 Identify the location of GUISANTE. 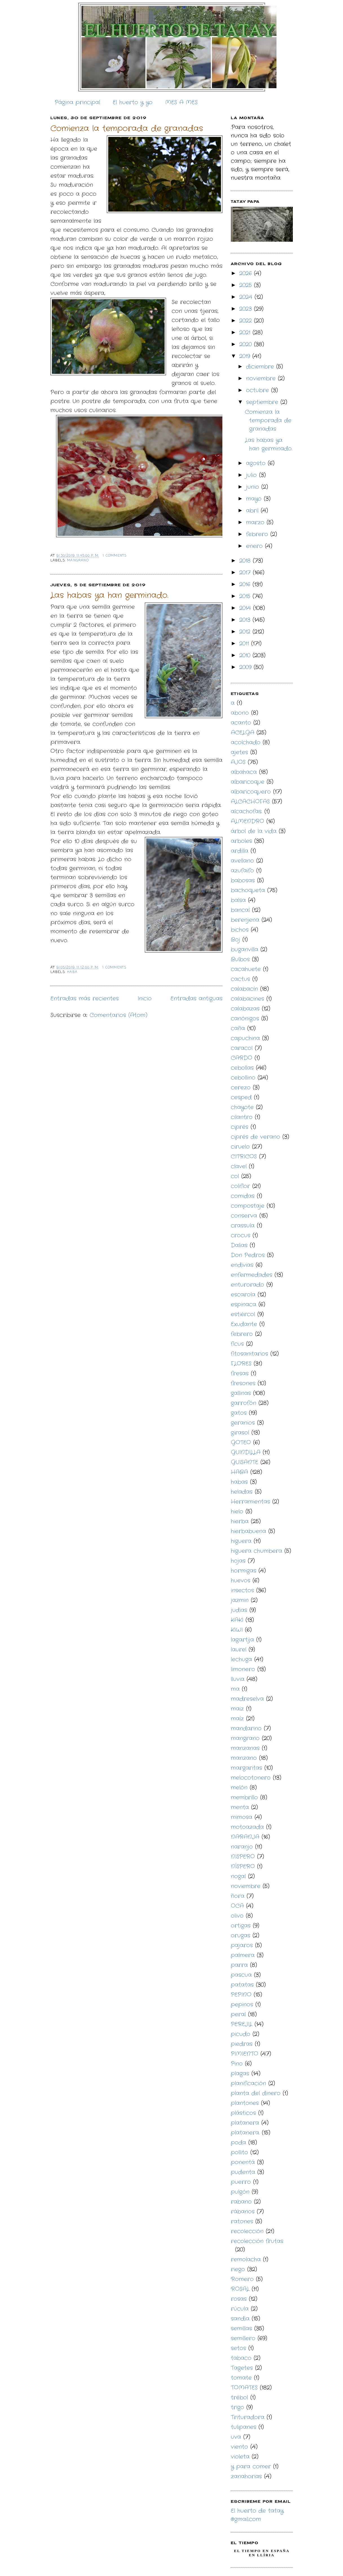
(244, 1462).